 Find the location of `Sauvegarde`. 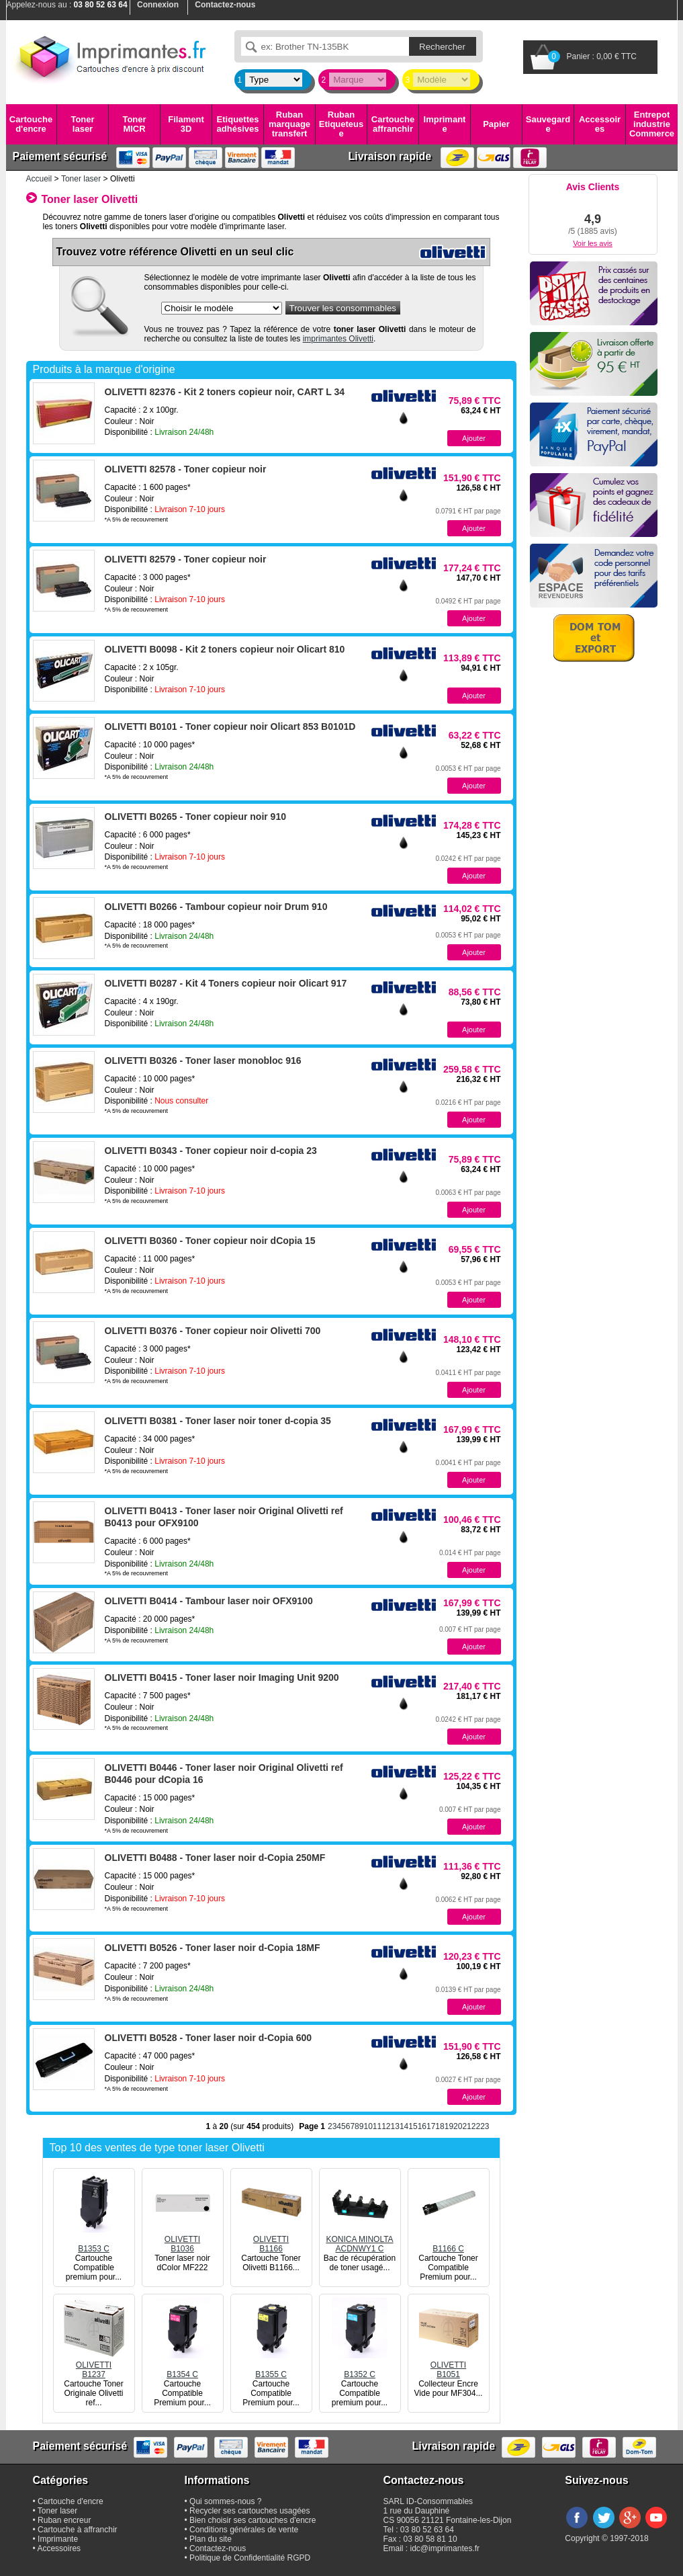

Sauvegarde is located at coordinates (548, 124).